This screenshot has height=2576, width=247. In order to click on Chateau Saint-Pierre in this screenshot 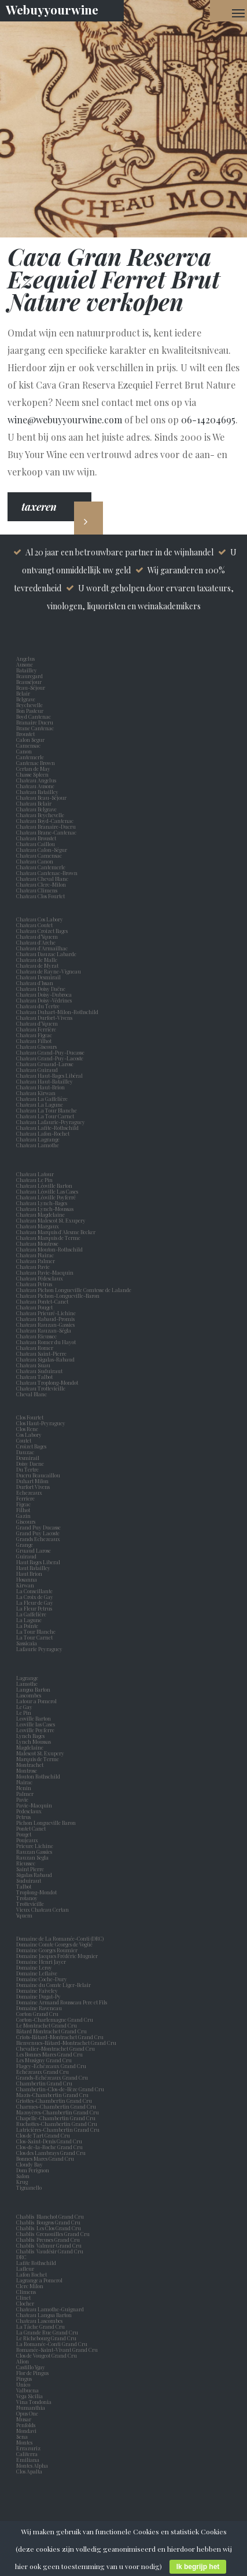, I will do `click(41, 1353)`.